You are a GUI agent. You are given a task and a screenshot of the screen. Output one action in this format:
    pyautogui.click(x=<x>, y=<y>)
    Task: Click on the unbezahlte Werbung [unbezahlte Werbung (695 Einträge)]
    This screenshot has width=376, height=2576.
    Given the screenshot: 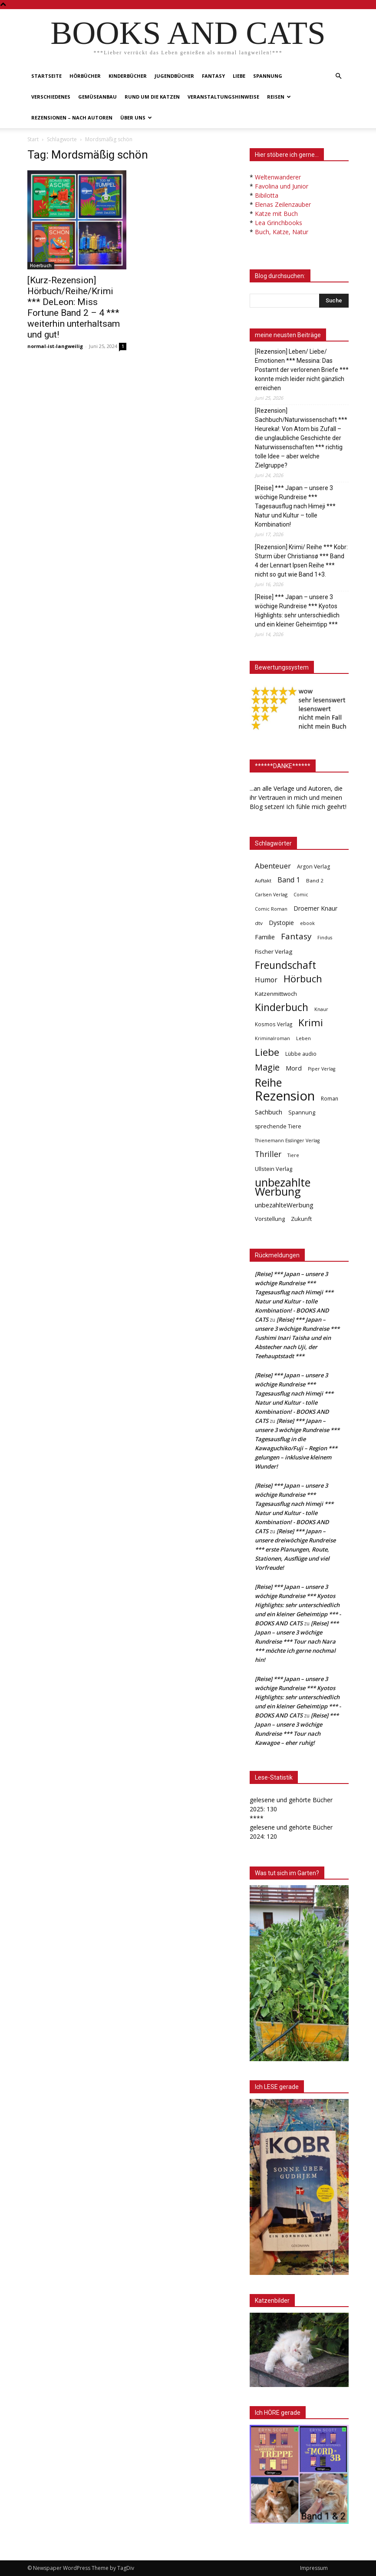 What is the action you would take?
    pyautogui.click(x=282, y=1187)
    